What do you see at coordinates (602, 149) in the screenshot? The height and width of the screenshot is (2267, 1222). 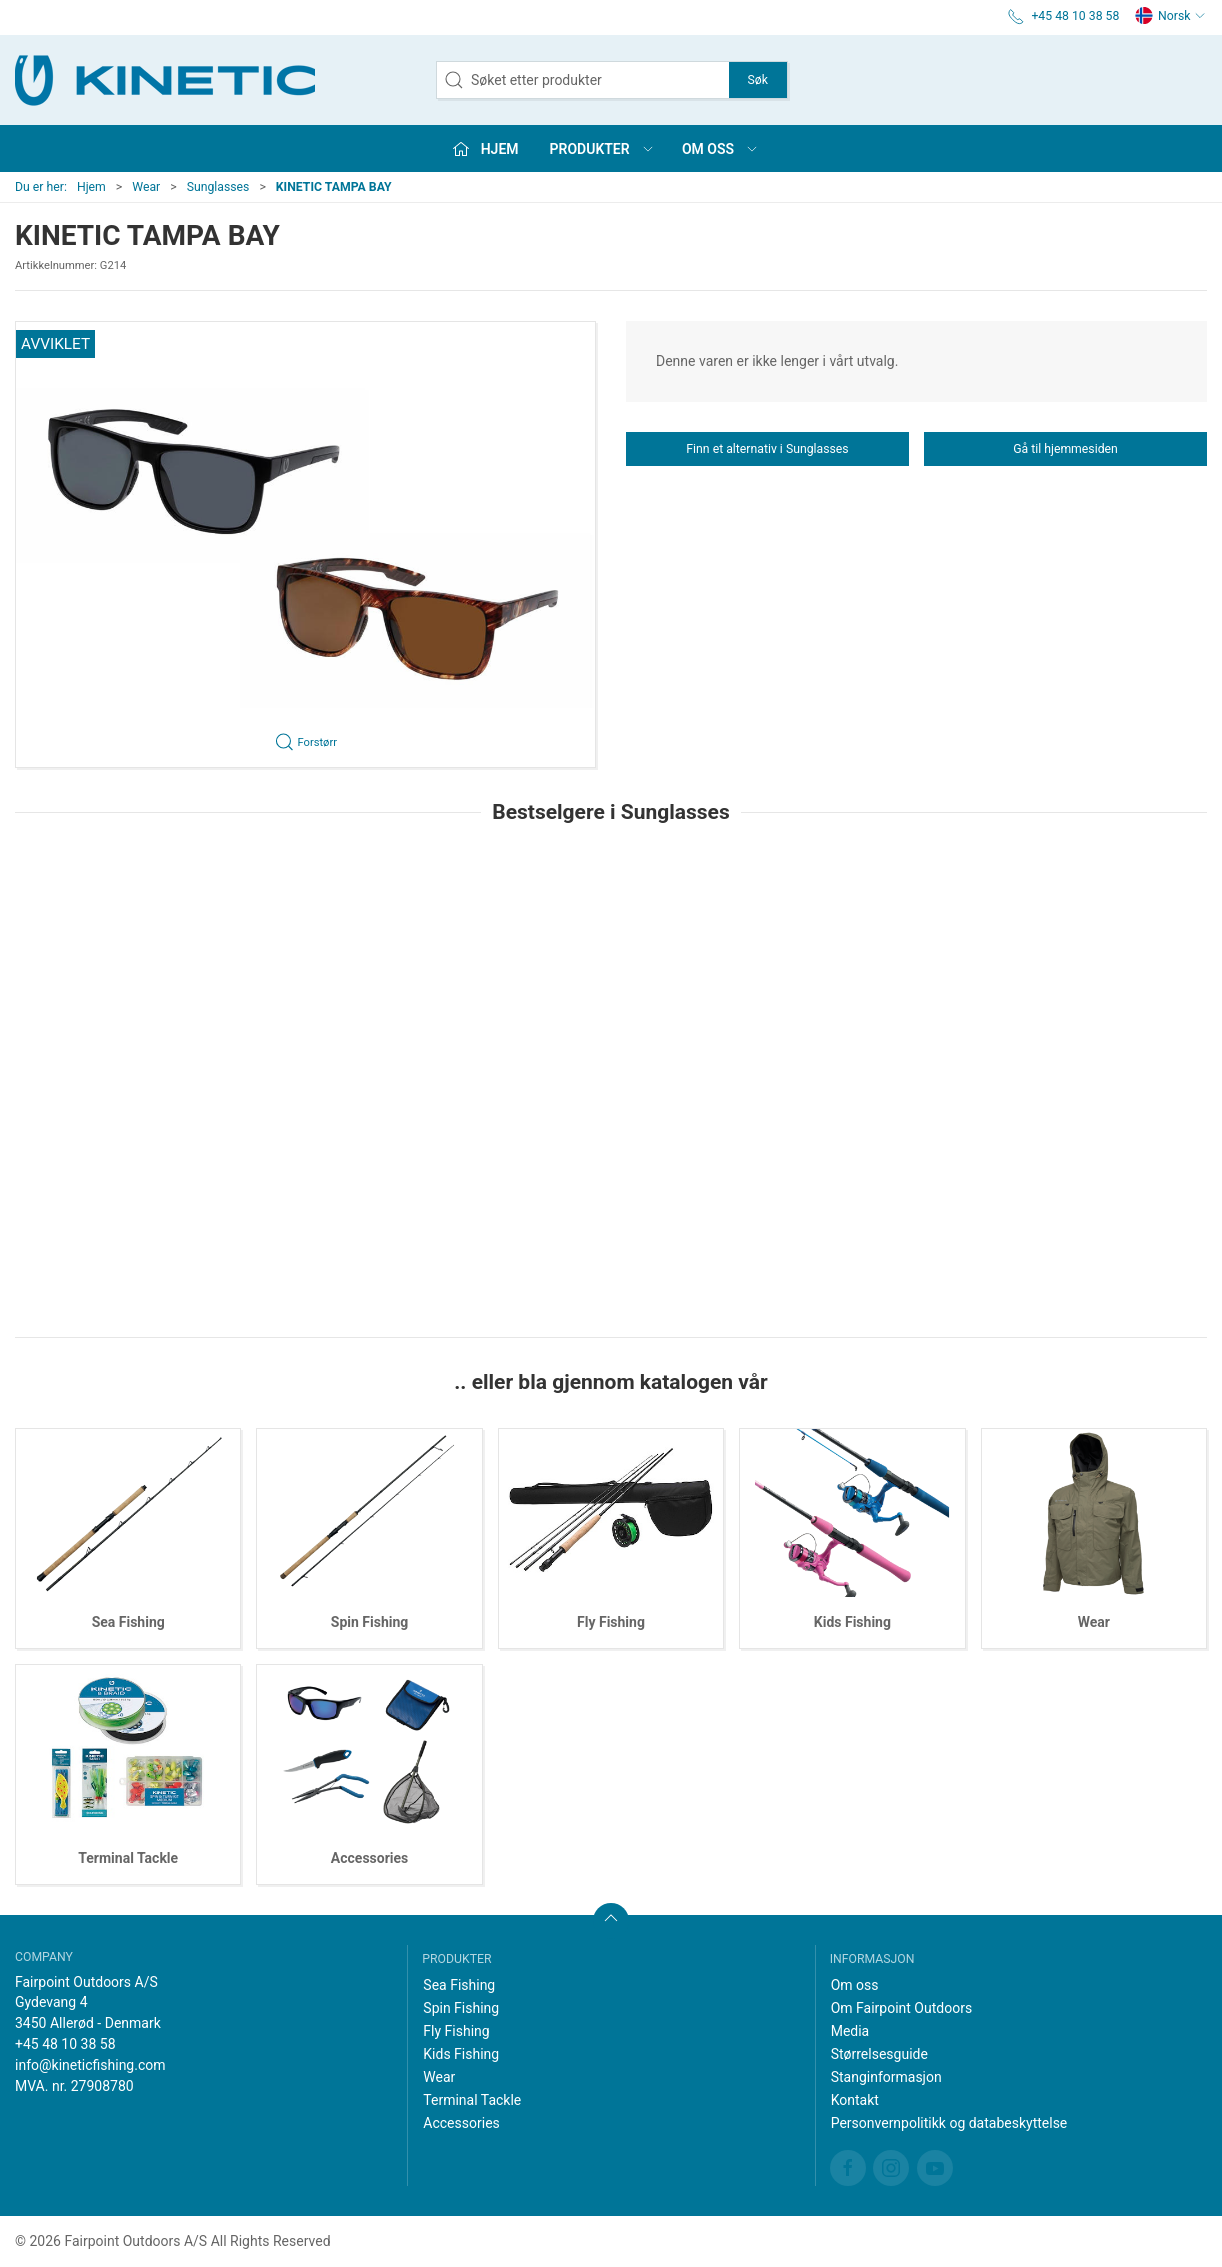 I see `Produkter [button]` at bounding box center [602, 149].